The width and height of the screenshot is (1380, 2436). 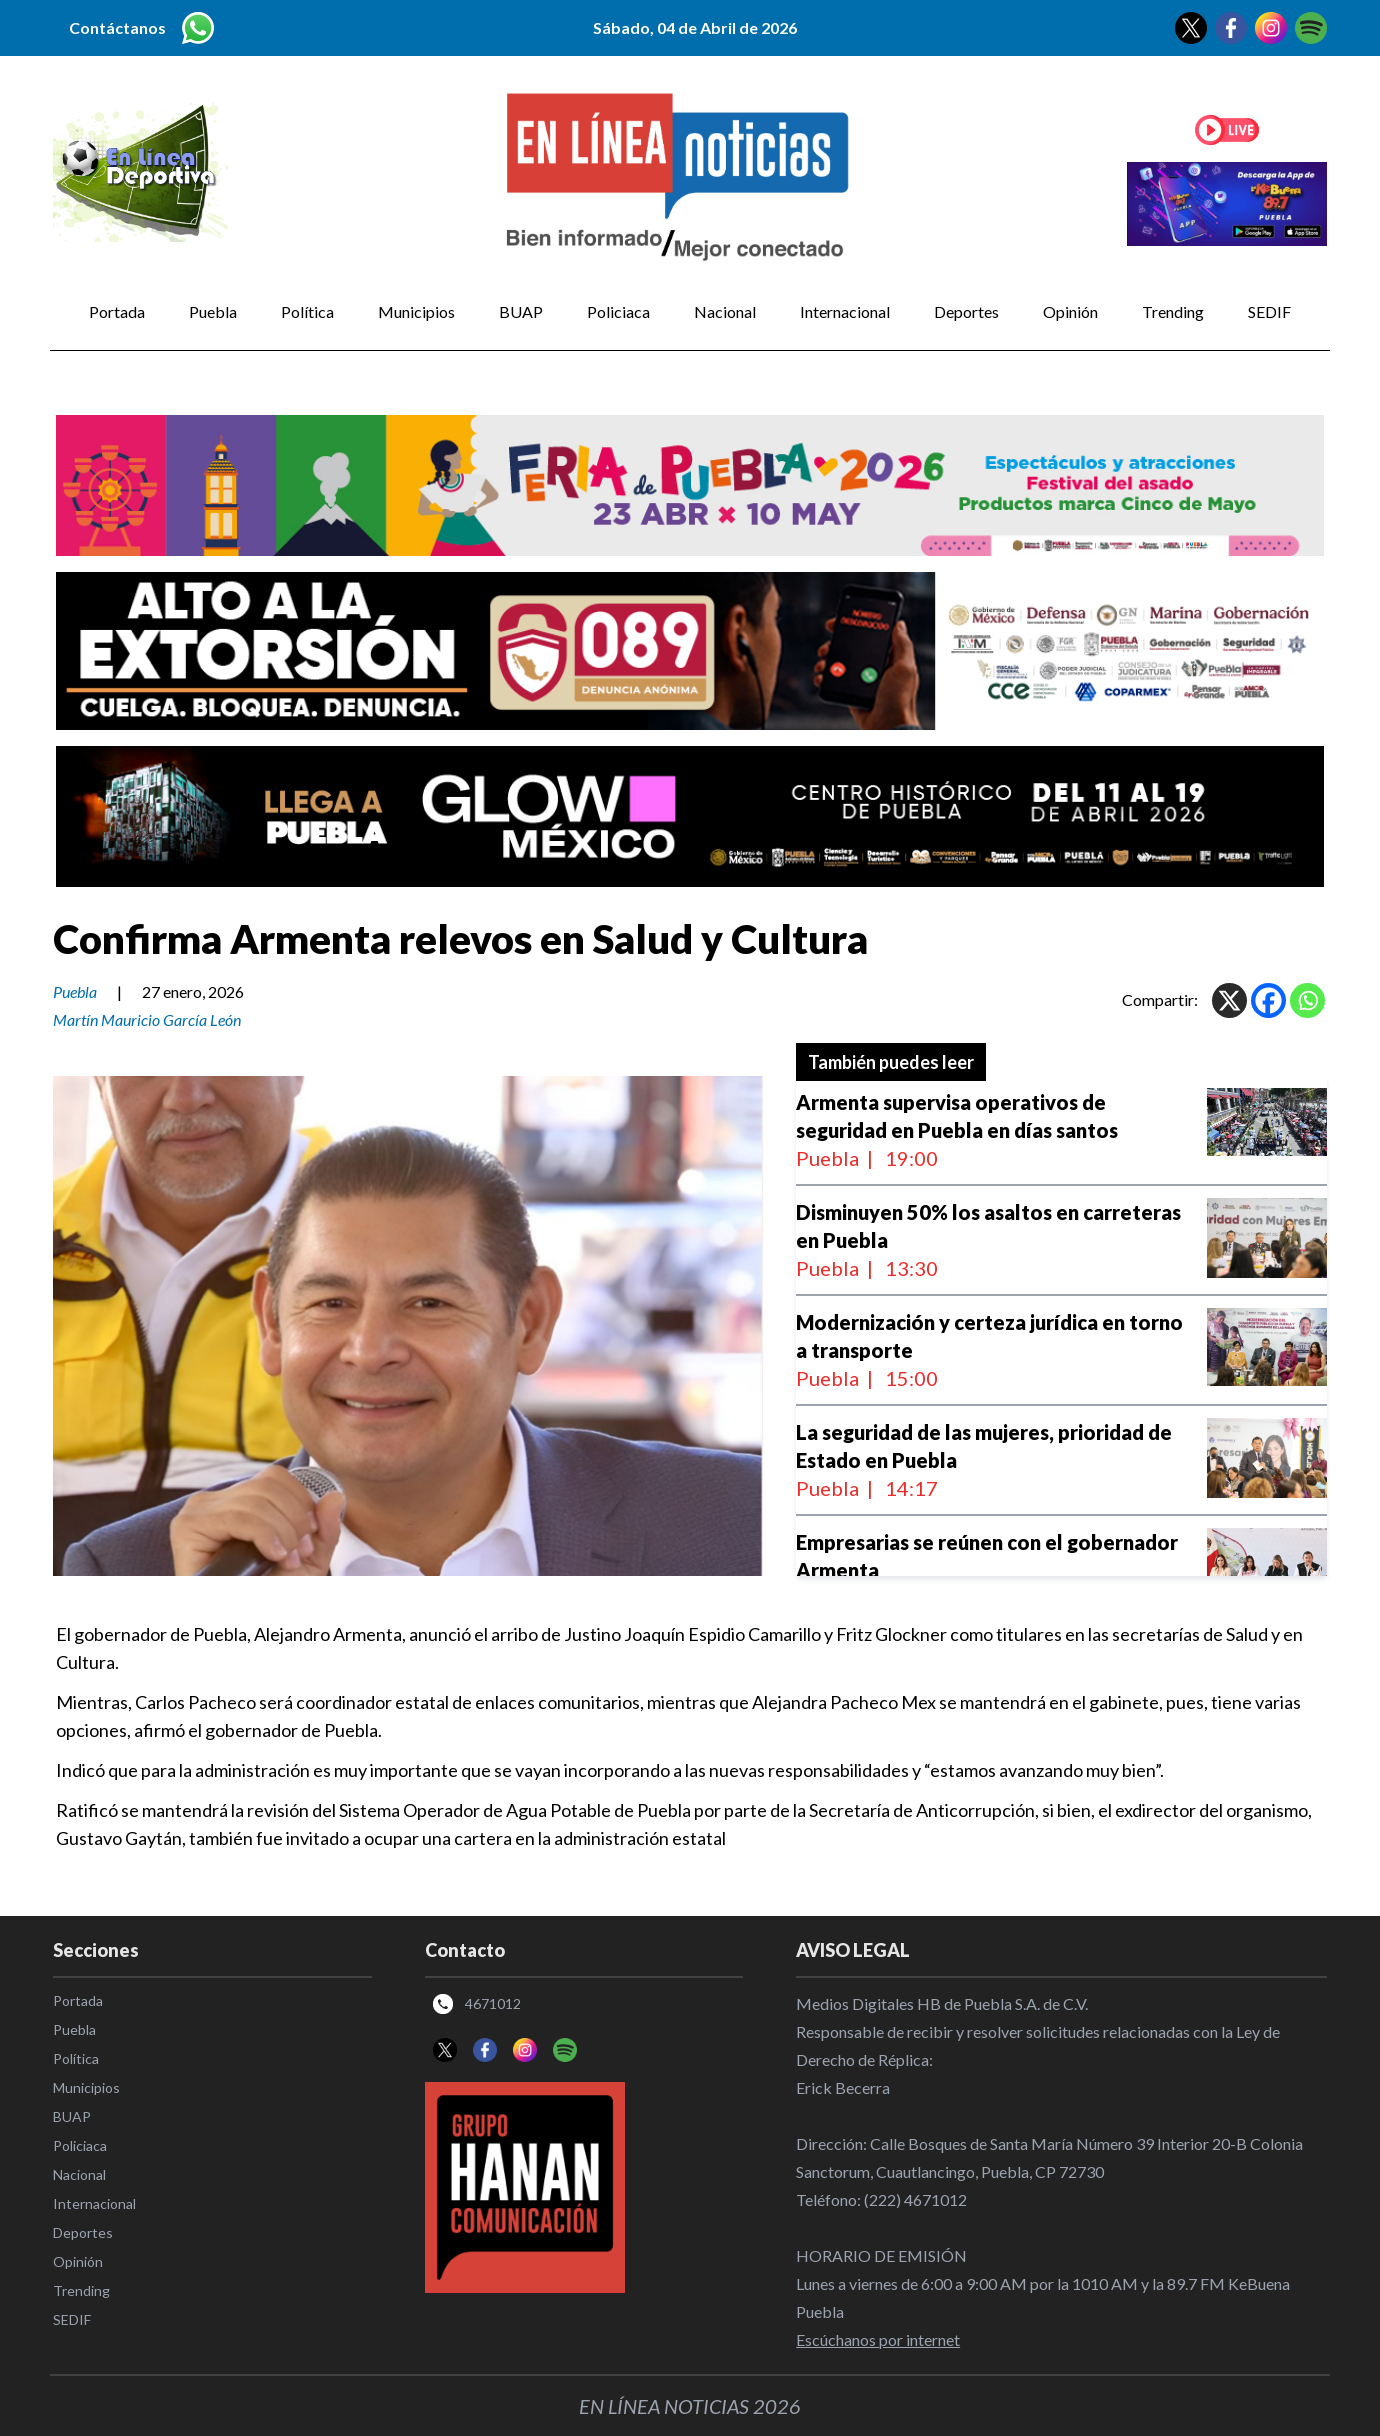 What do you see at coordinates (1229, 1000) in the screenshot?
I see `[X]` at bounding box center [1229, 1000].